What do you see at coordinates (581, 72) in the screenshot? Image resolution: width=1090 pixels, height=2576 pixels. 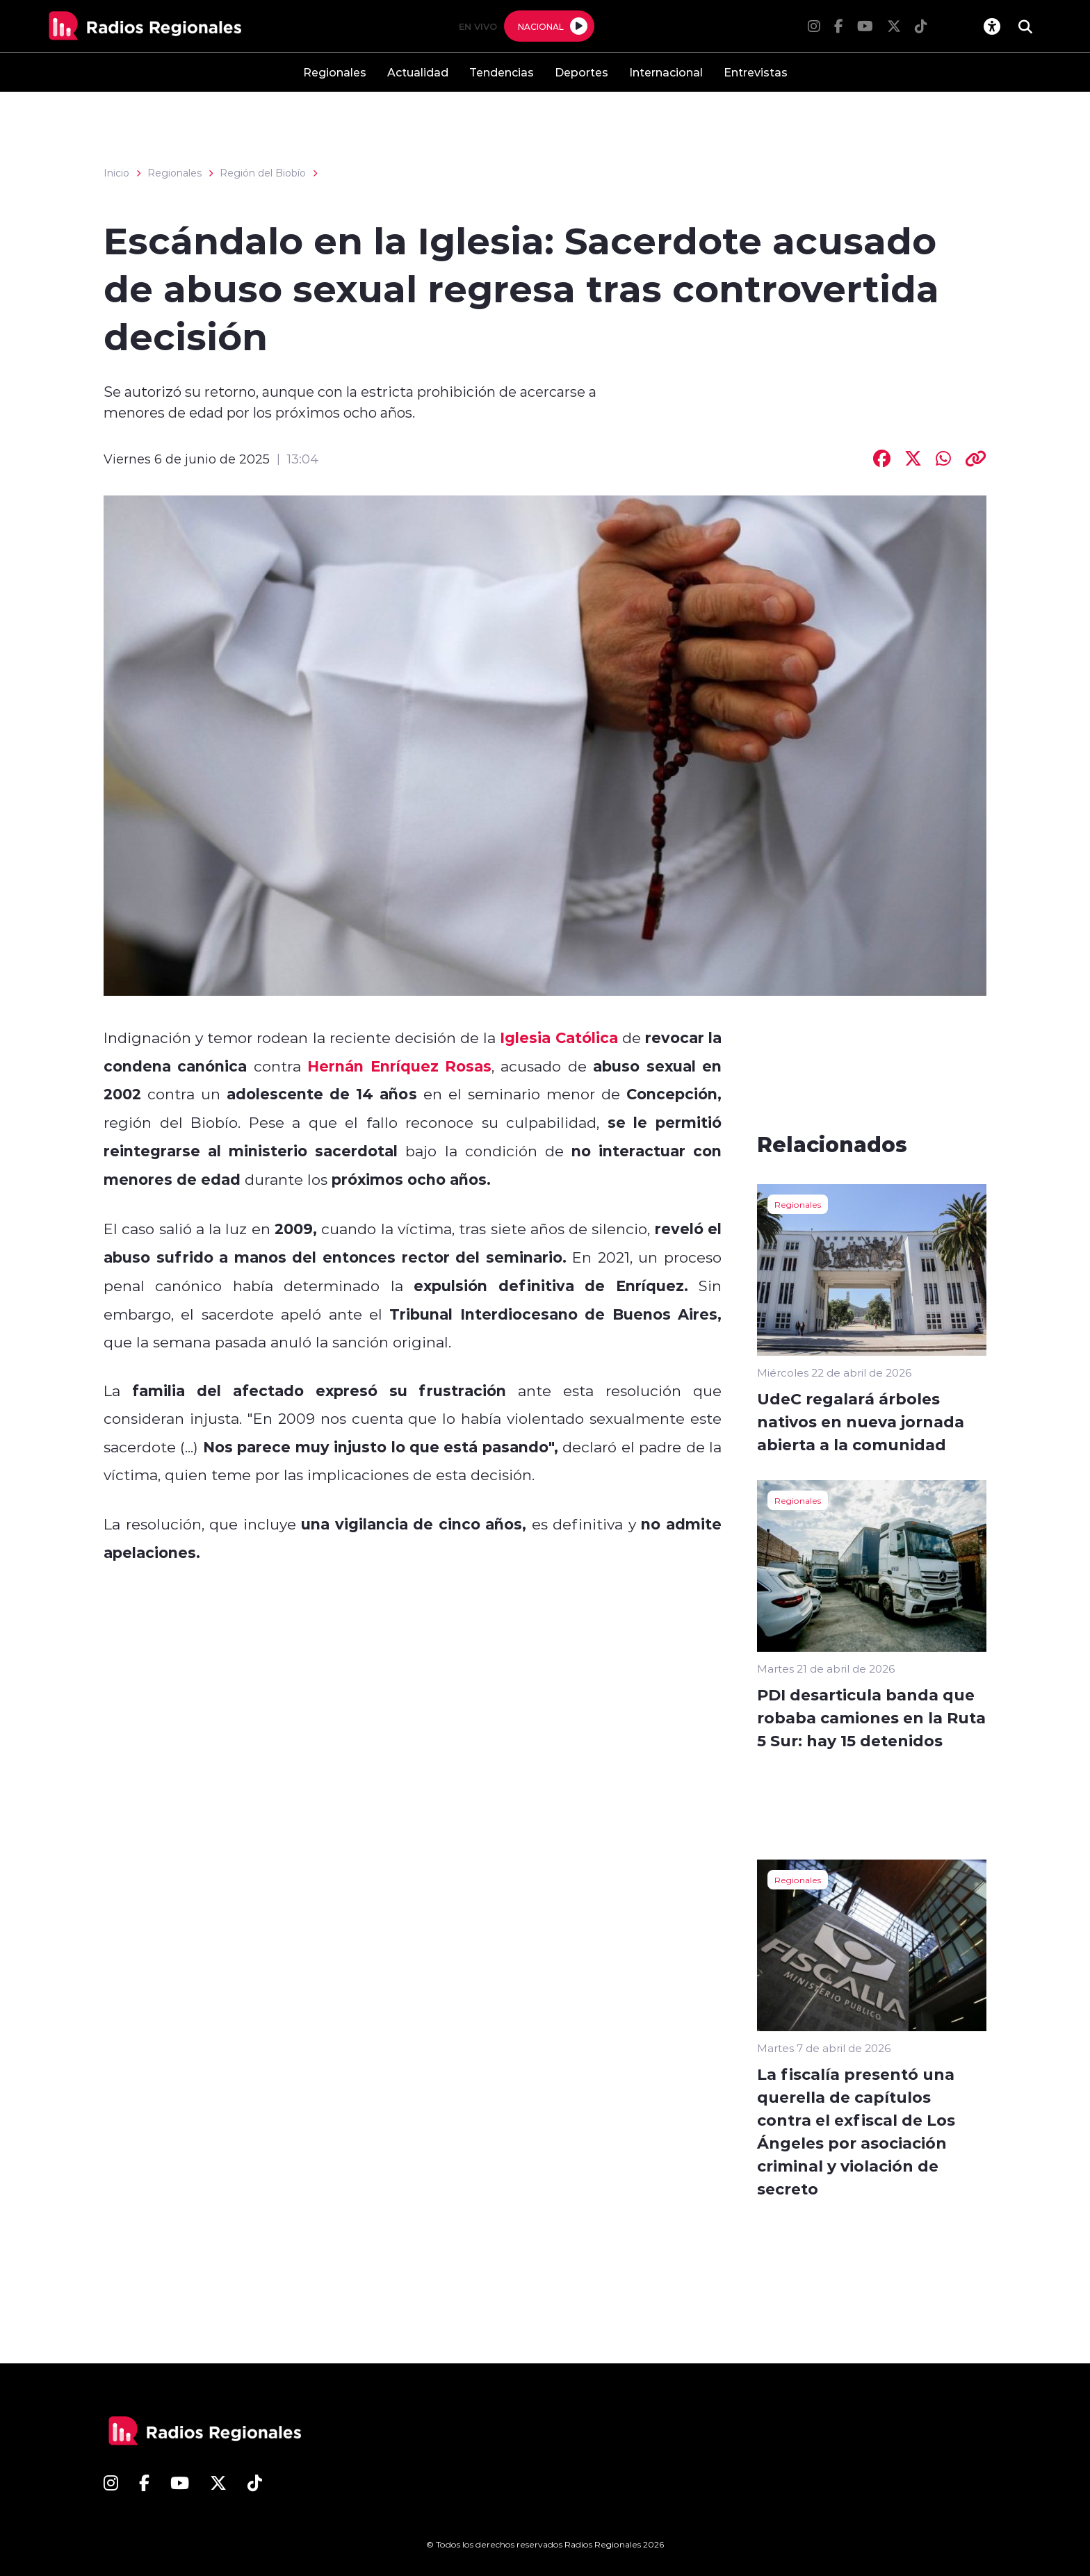 I see `Deportes` at bounding box center [581, 72].